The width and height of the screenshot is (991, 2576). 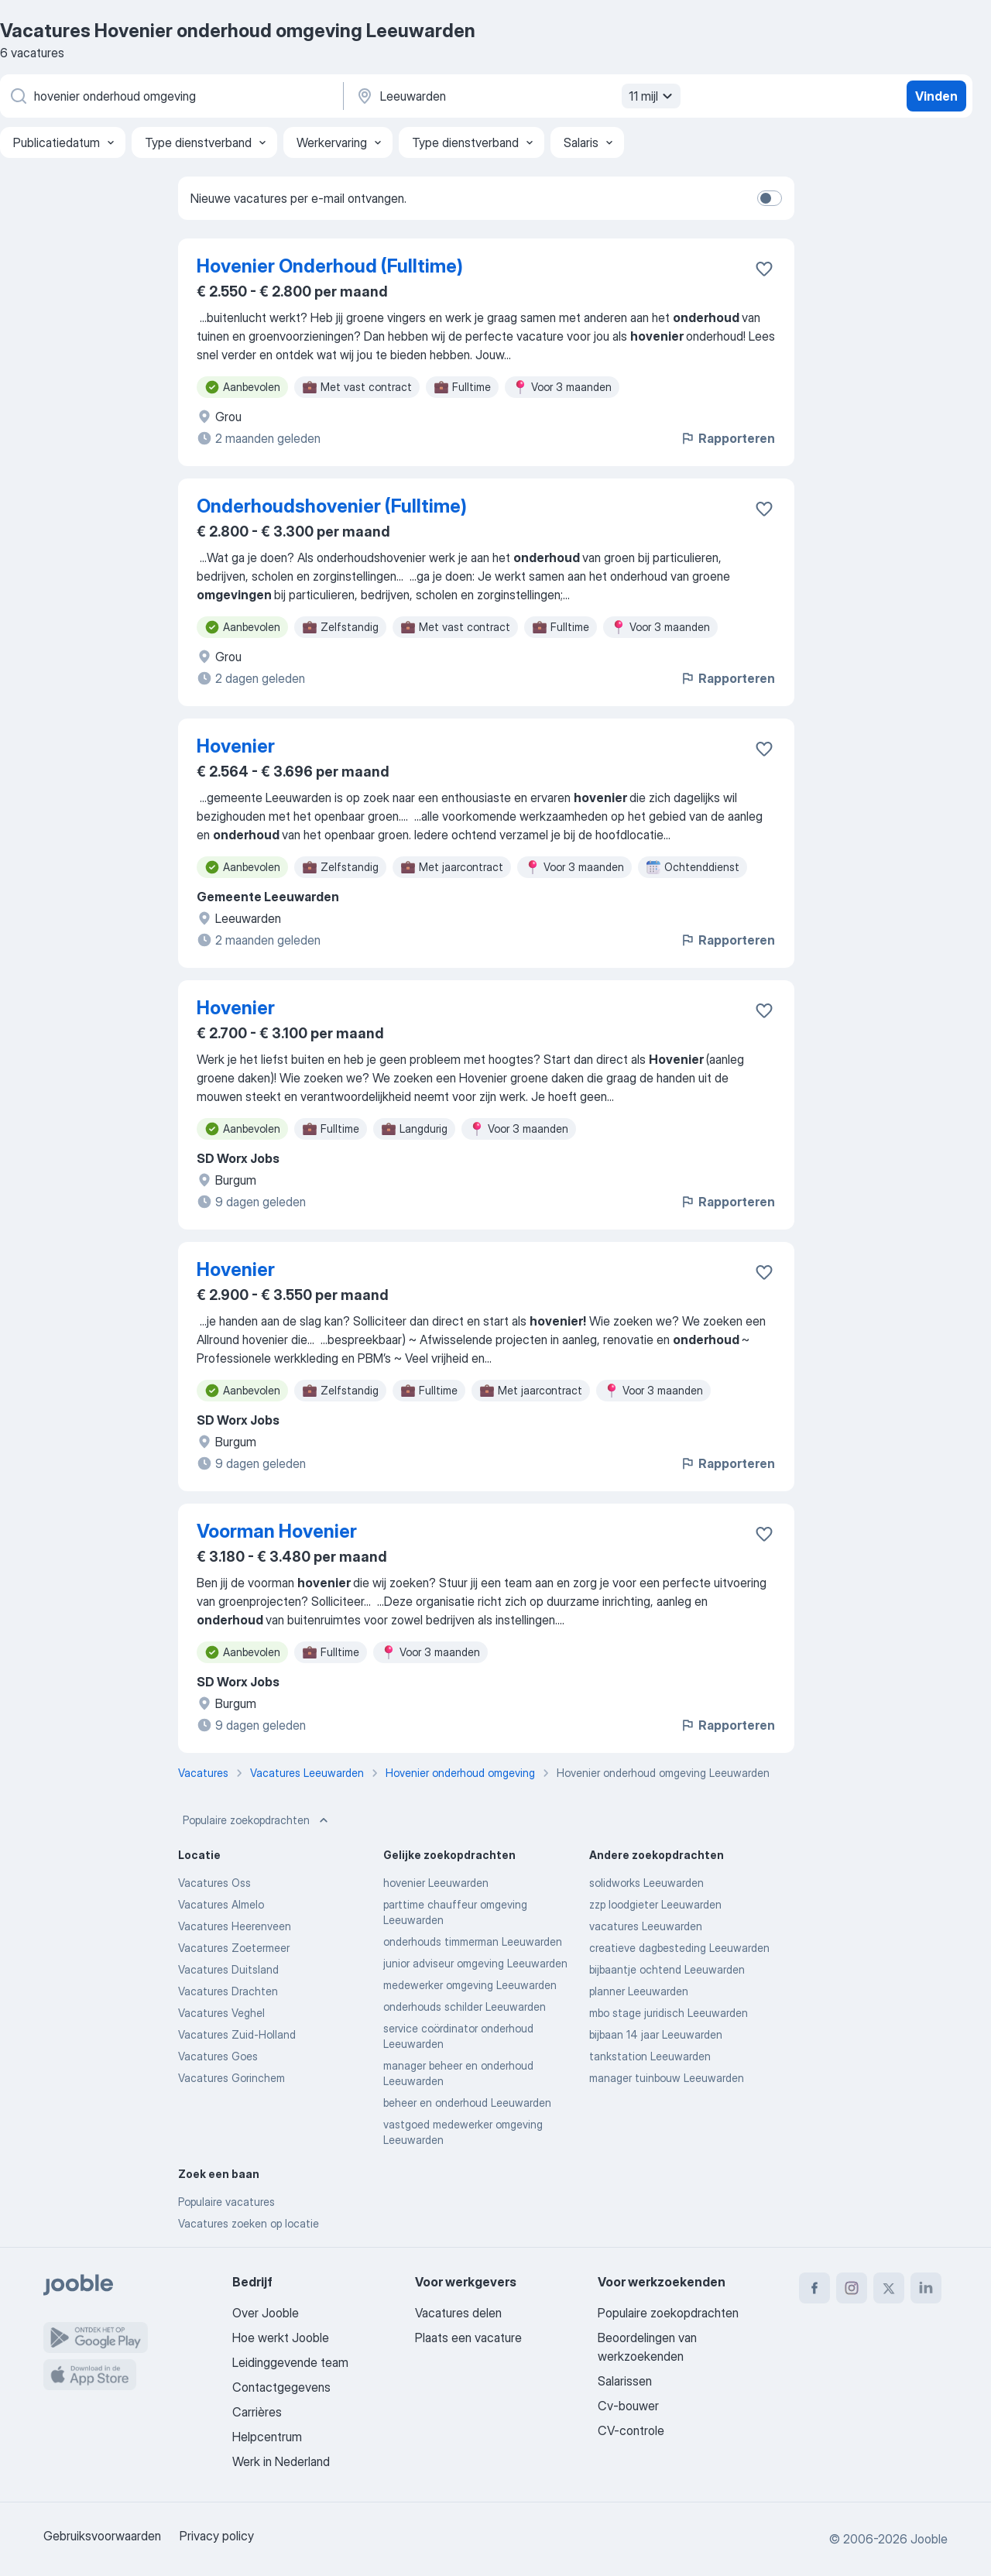 I want to click on bijbaantje ochtend Leeuwarden, so click(x=667, y=1969).